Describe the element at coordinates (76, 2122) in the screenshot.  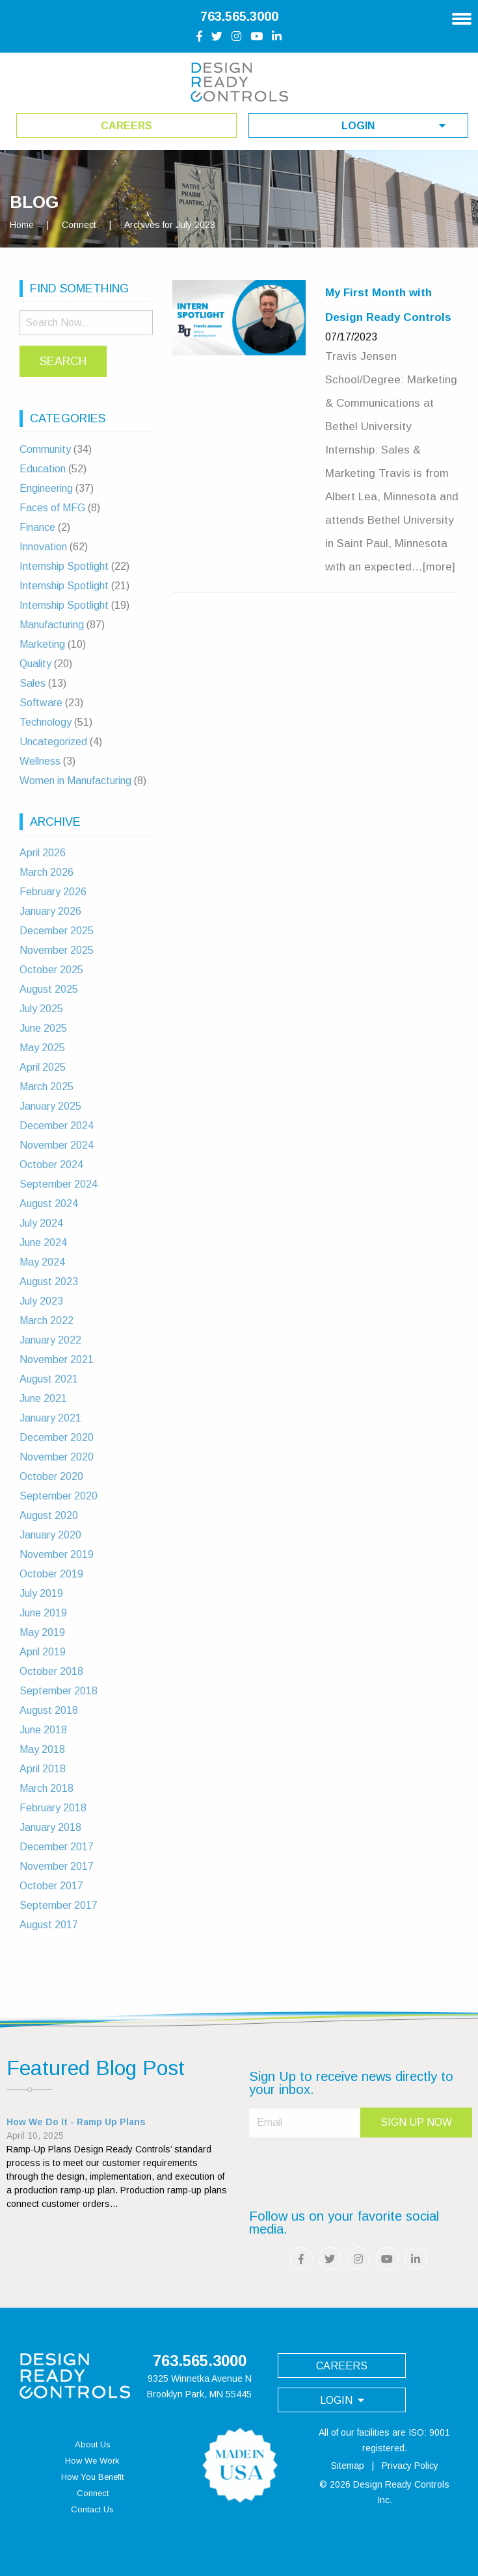
I see `How We Do It - Ramp Up Plans` at that location.